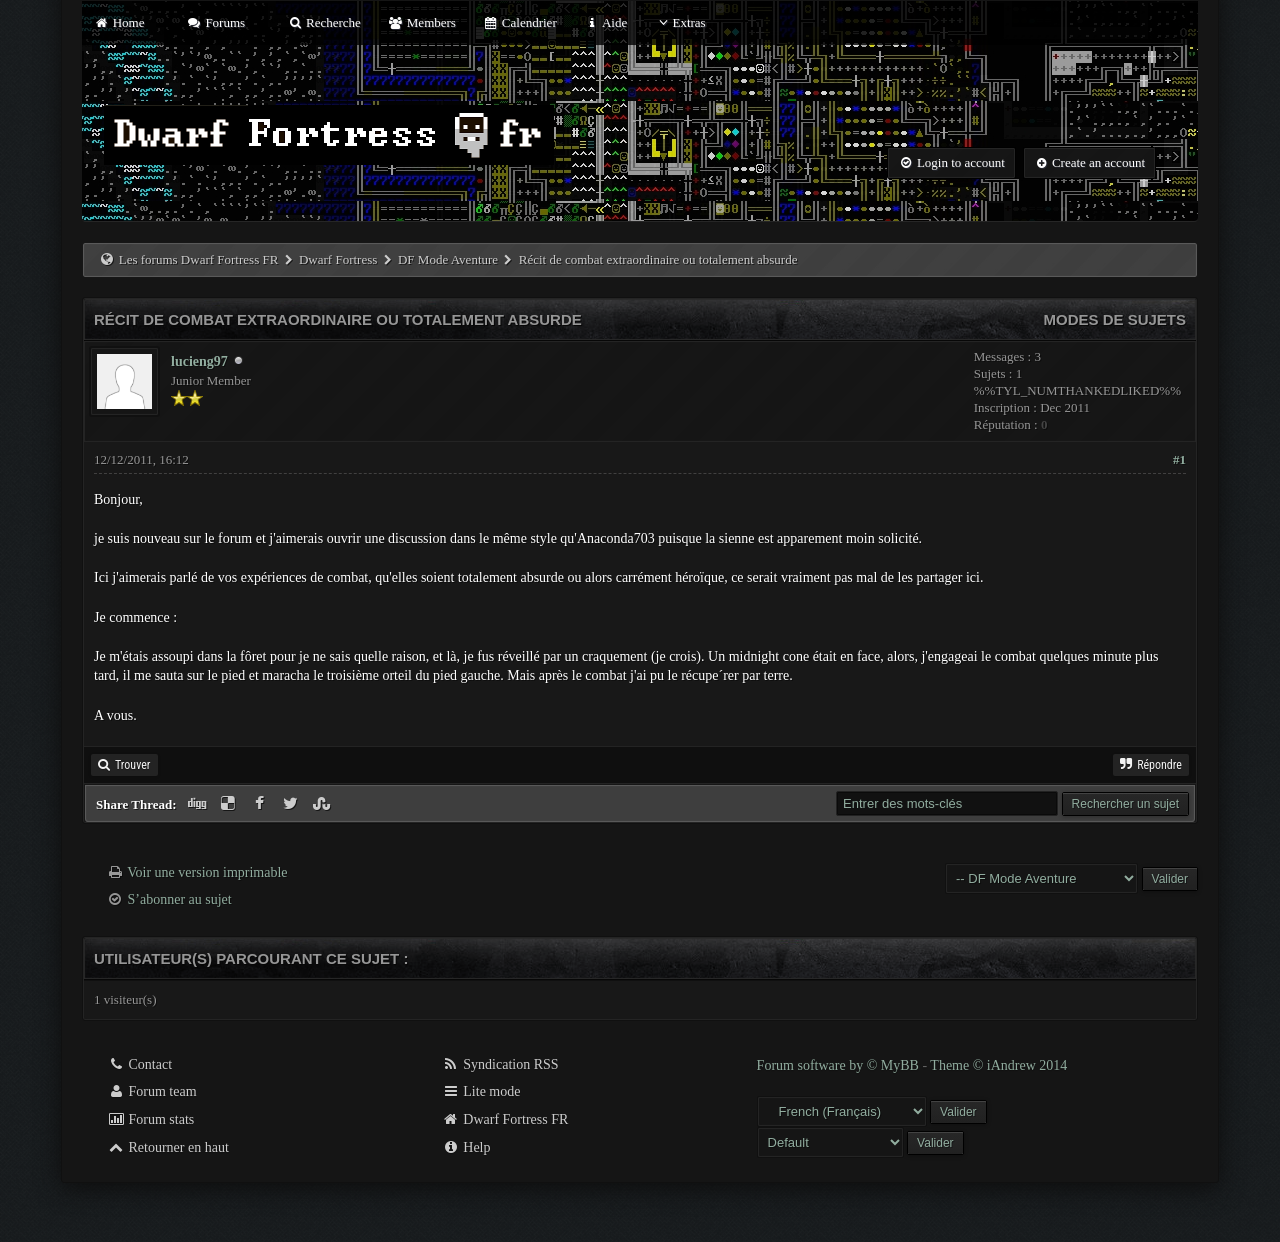 The height and width of the screenshot is (1242, 1280). I want to click on Forum team, so click(152, 1091).